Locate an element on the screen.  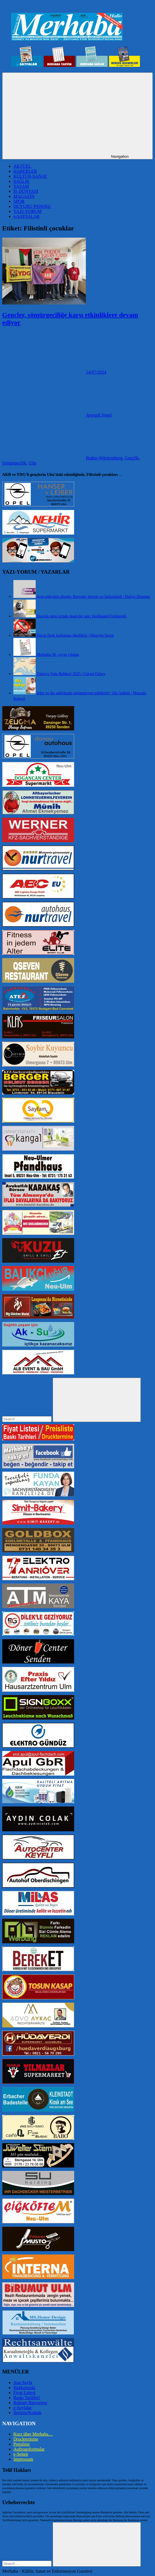
Baden-Württemberg is located at coordinates (104, 458).